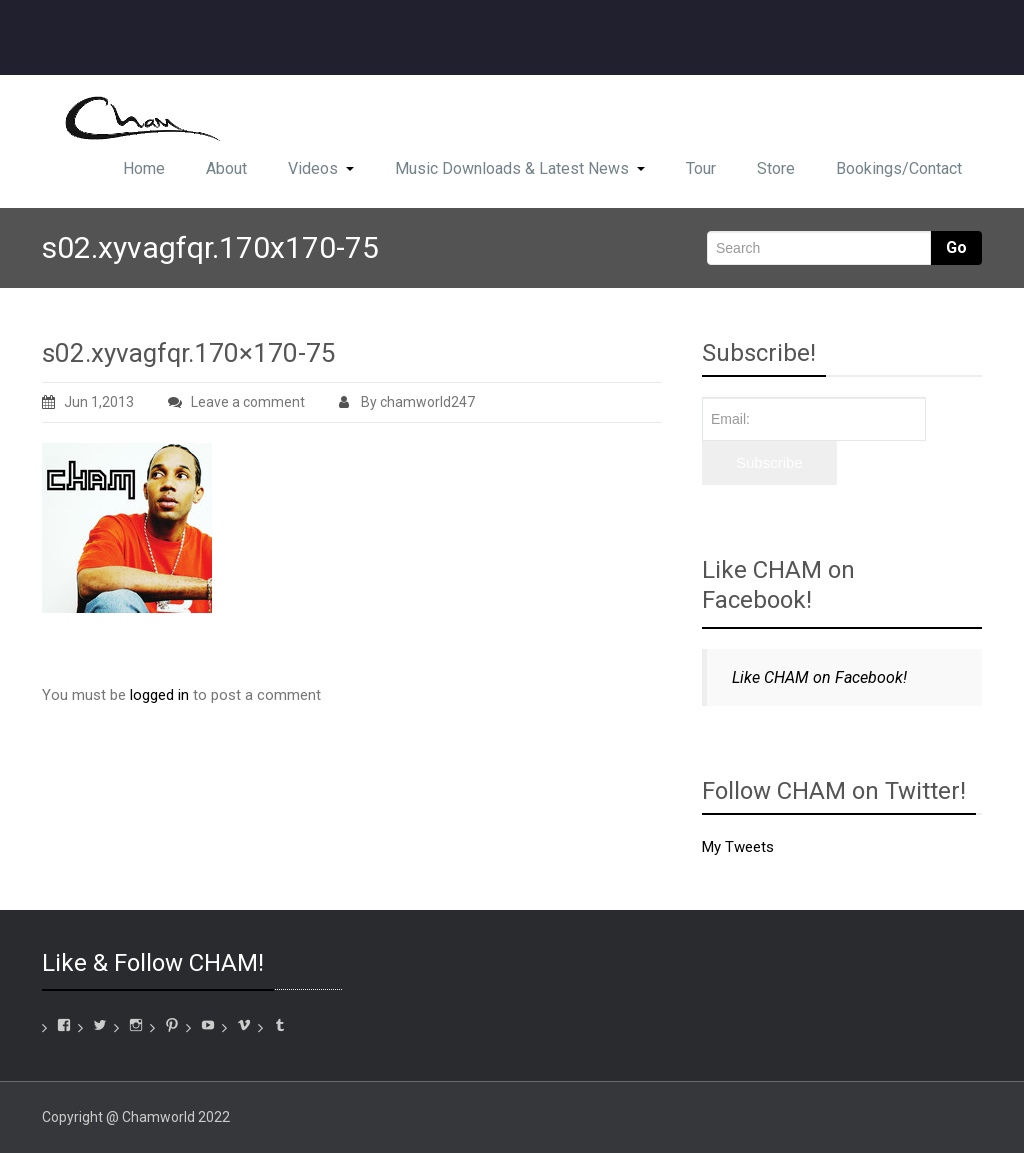 This screenshot has height=1153, width=1024. Describe the element at coordinates (738, 847) in the screenshot. I see `My Tweets` at that location.